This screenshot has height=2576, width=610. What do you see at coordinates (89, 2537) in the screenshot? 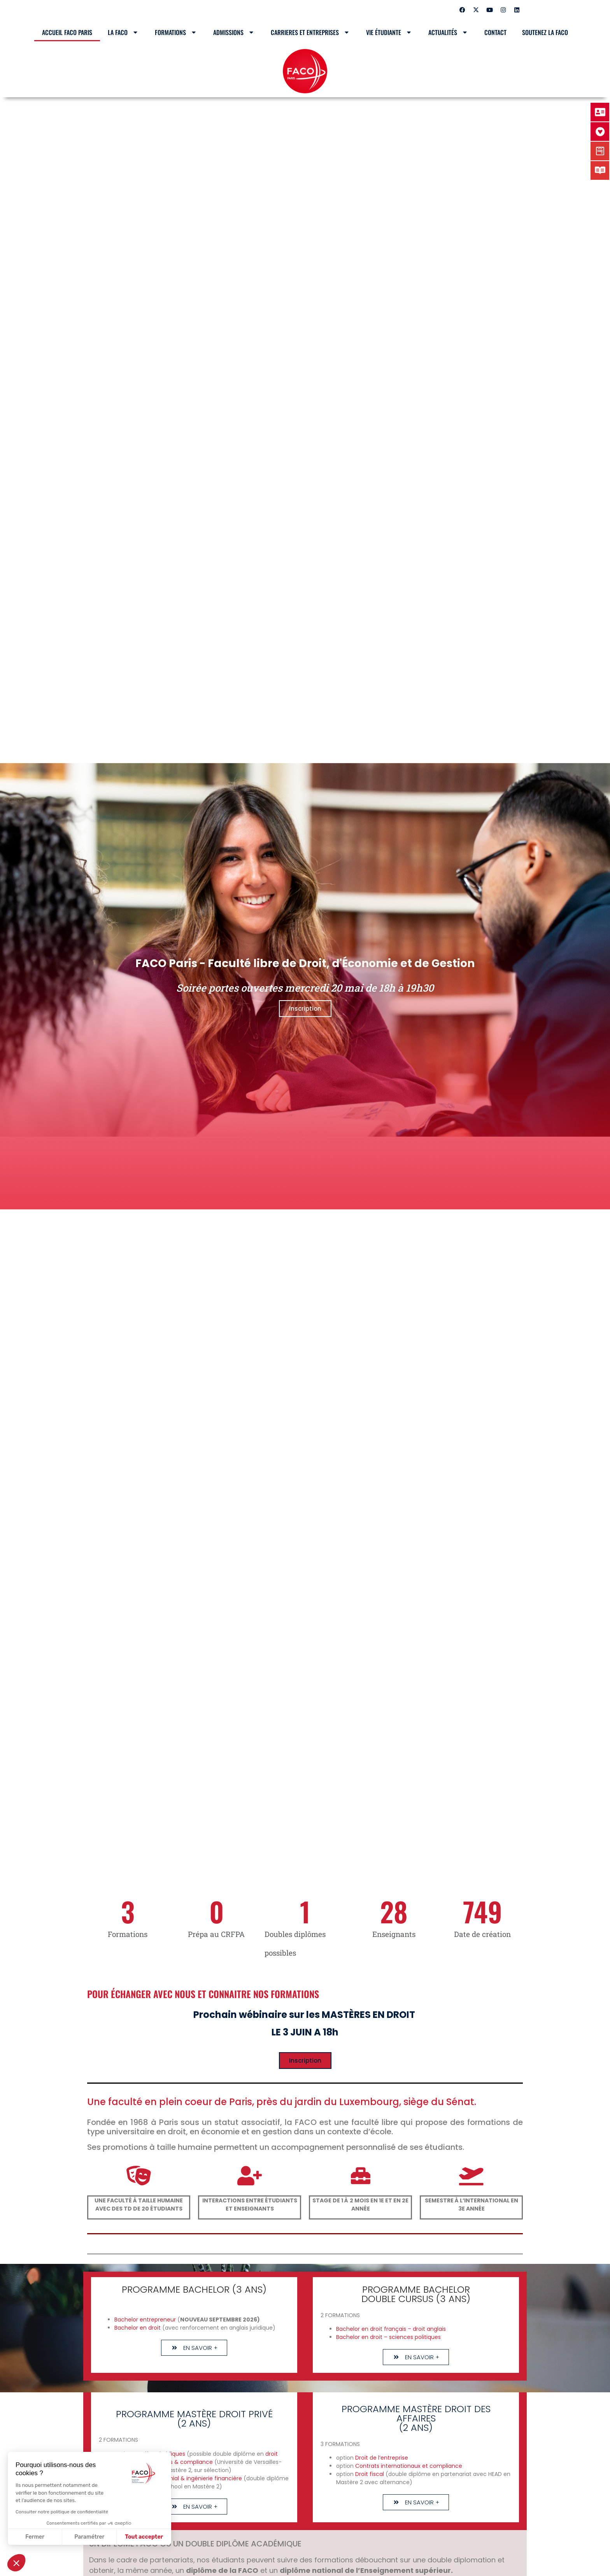
I see `Paramétrer [Je choisis les cookies à configurer]` at bounding box center [89, 2537].